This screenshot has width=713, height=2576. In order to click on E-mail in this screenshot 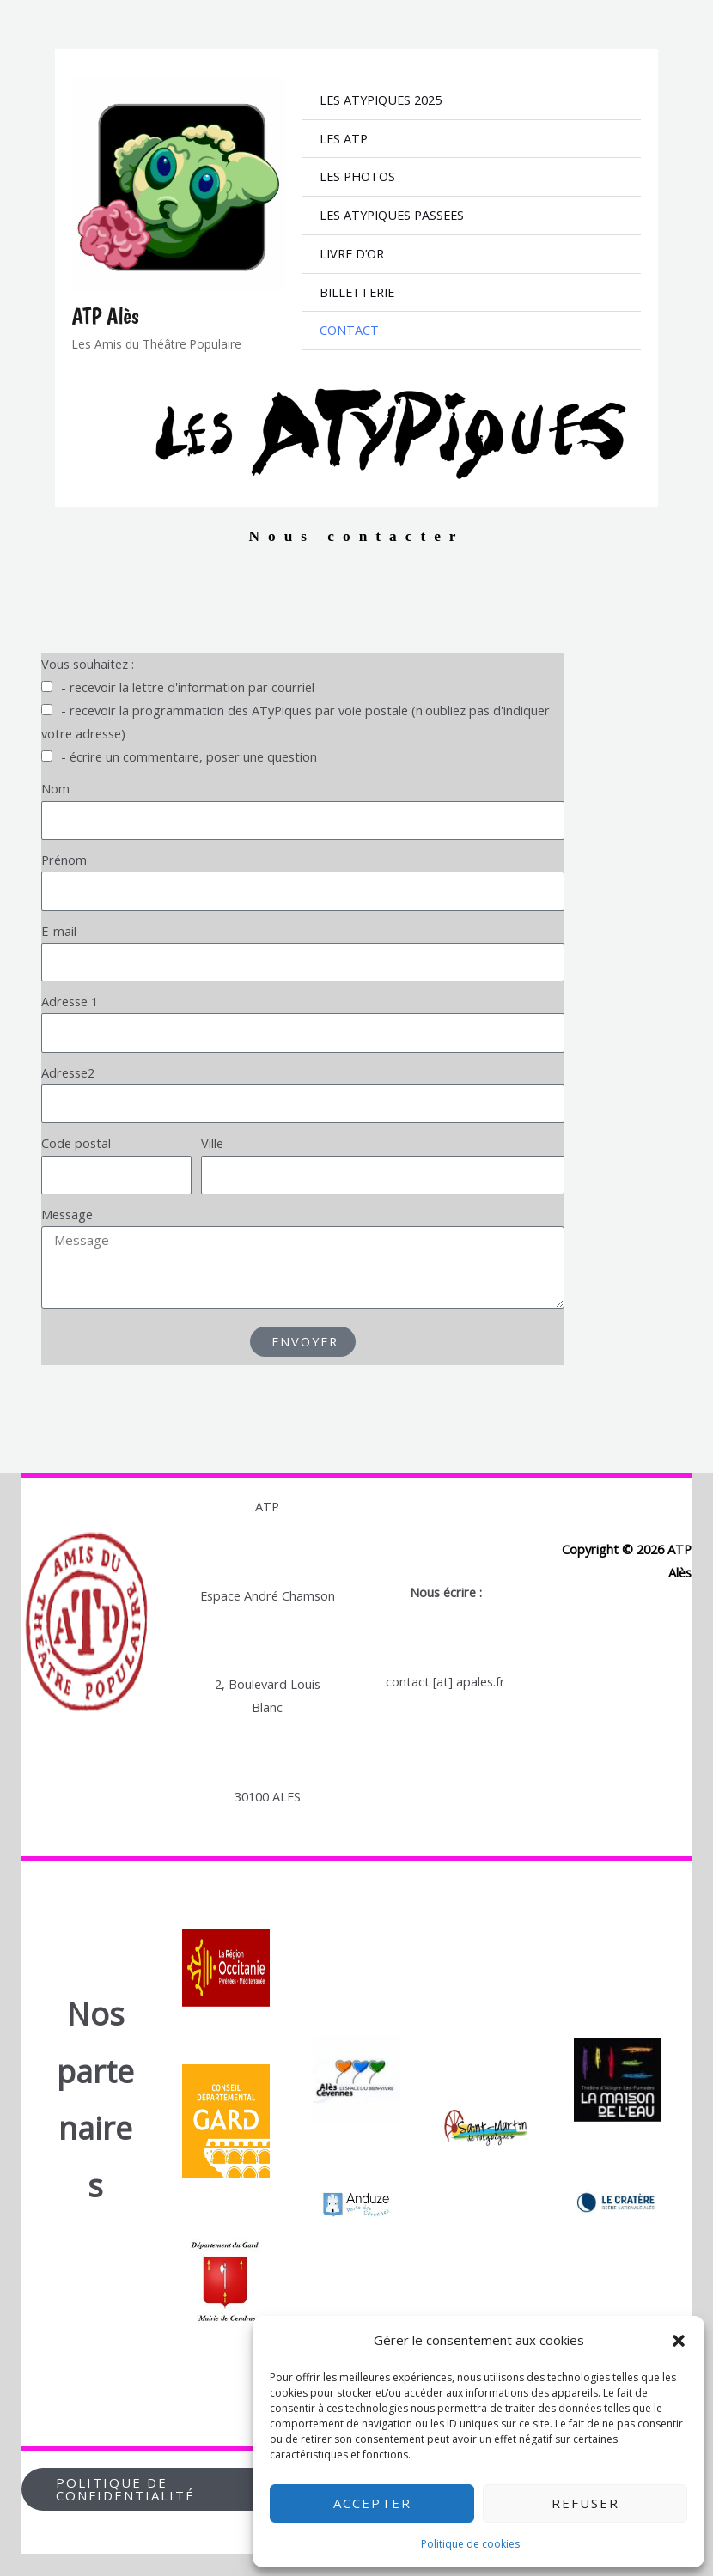, I will do `click(58, 930)`.